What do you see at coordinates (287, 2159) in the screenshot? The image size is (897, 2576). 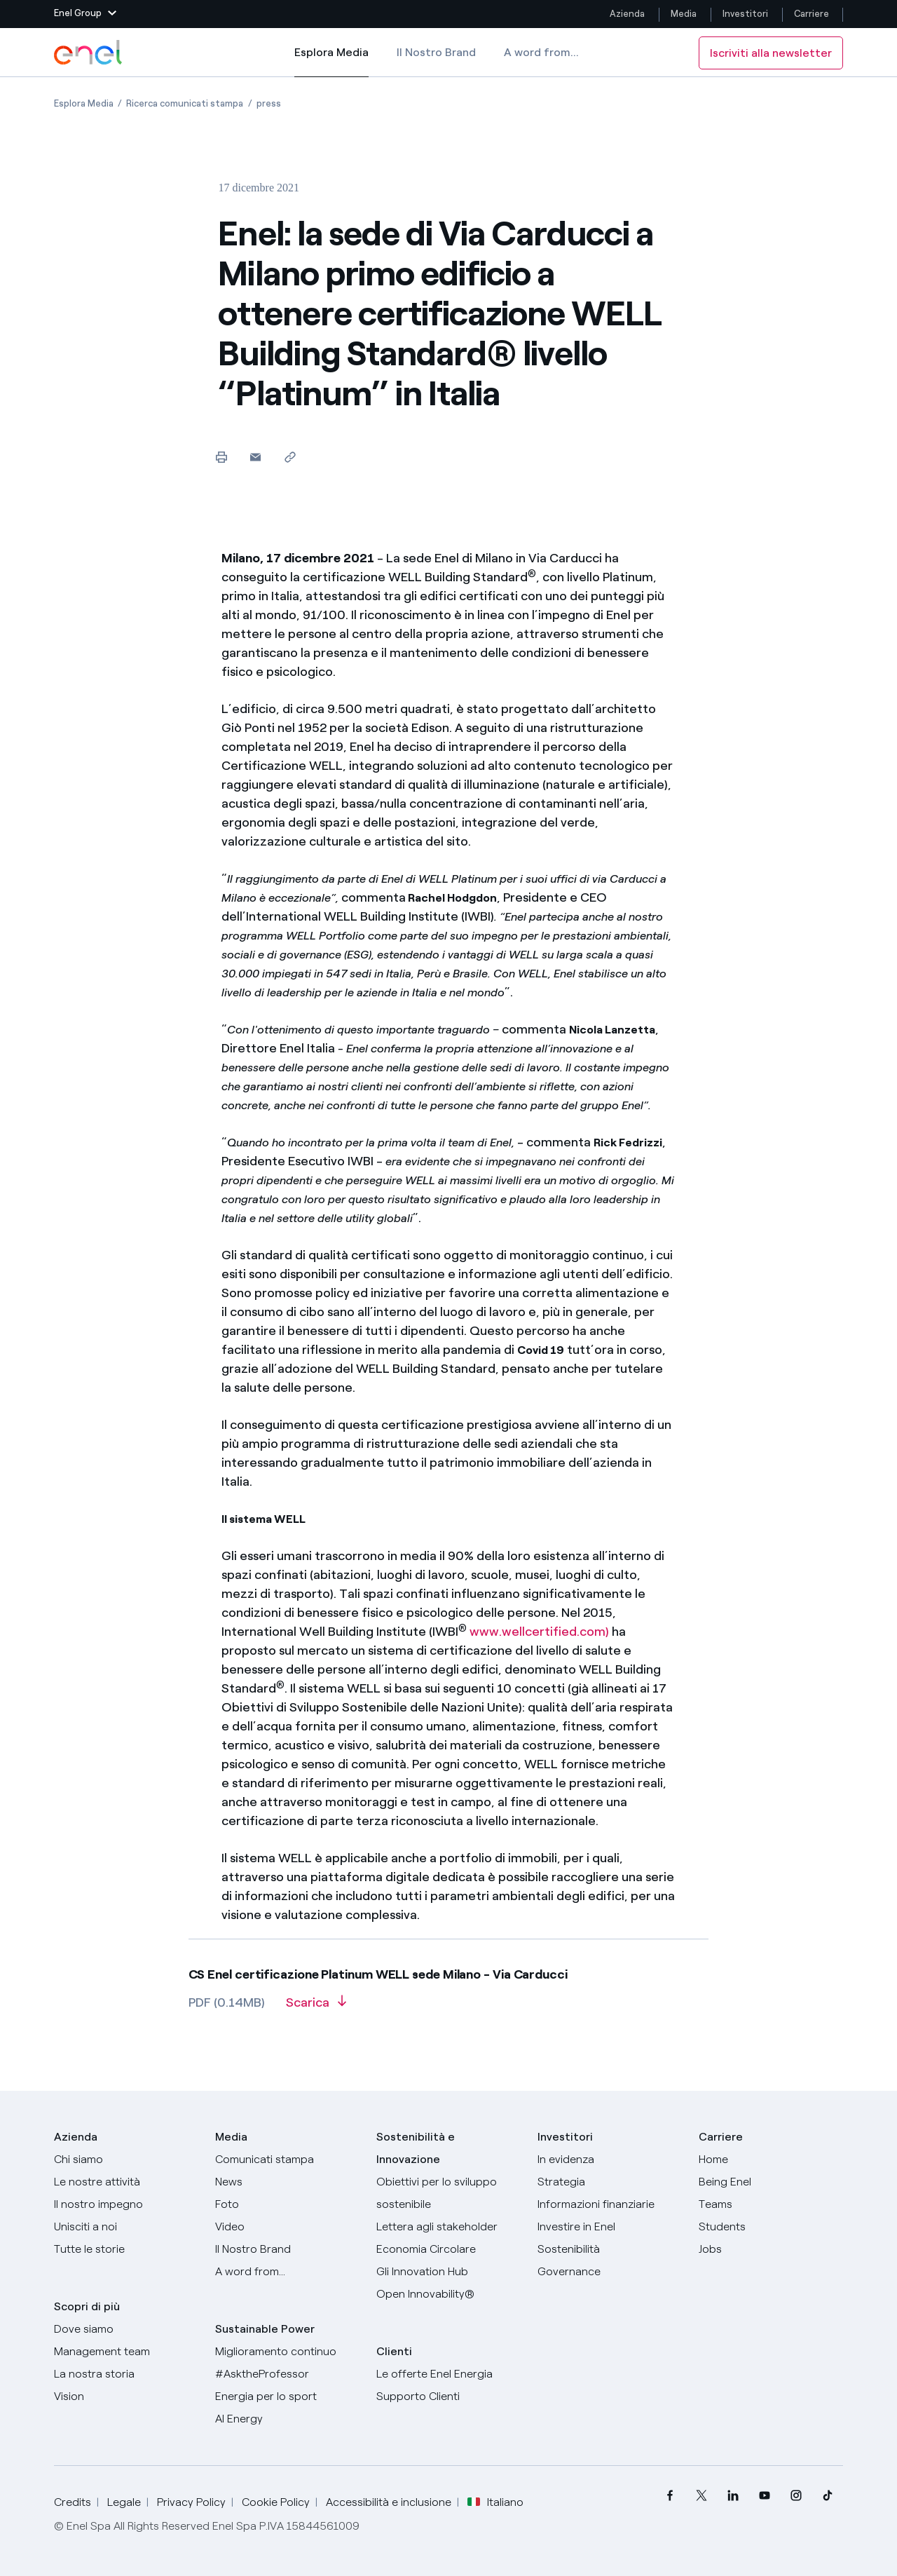 I see `[Comunicati stampa]` at bounding box center [287, 2159].